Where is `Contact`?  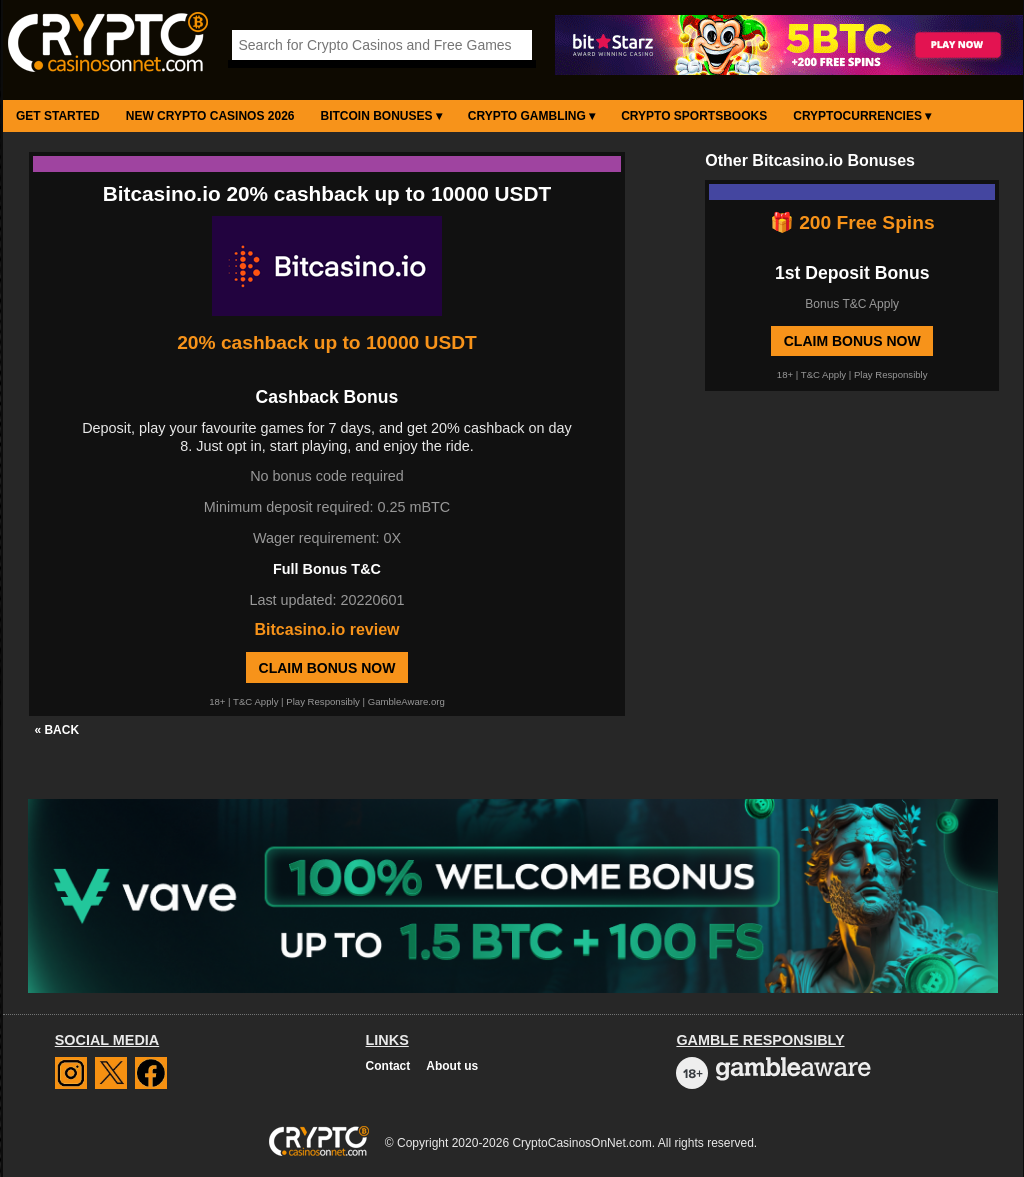 Contact is located at coordinates (388, 1066).